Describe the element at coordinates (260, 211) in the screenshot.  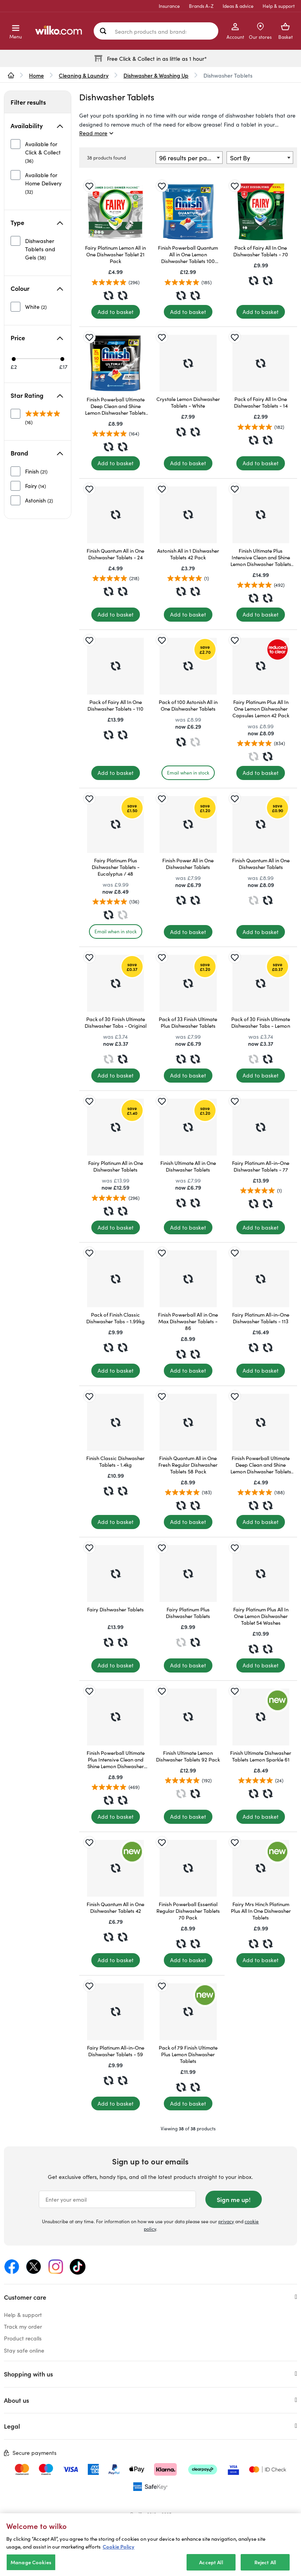
I see `[Pack of Fairy All In One Dishwasher Tablets - 70]` at that location.